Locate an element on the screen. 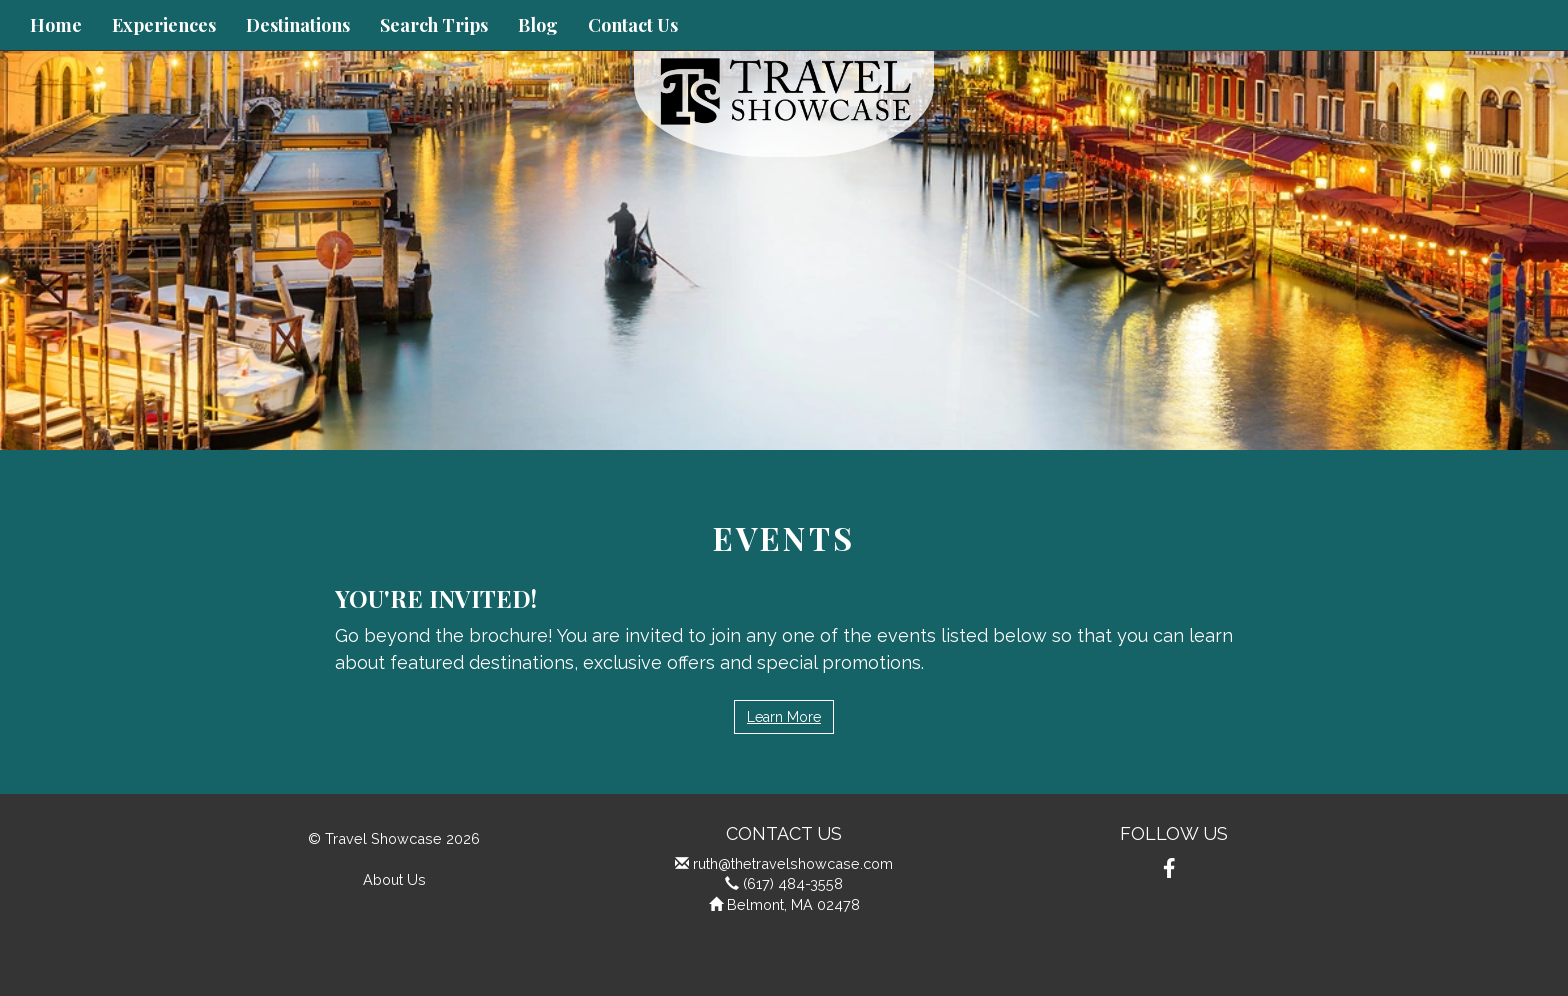 Image resolution: width=1568 pixels, height=996 pixels. Learn More is located at coordinates (784, 717).